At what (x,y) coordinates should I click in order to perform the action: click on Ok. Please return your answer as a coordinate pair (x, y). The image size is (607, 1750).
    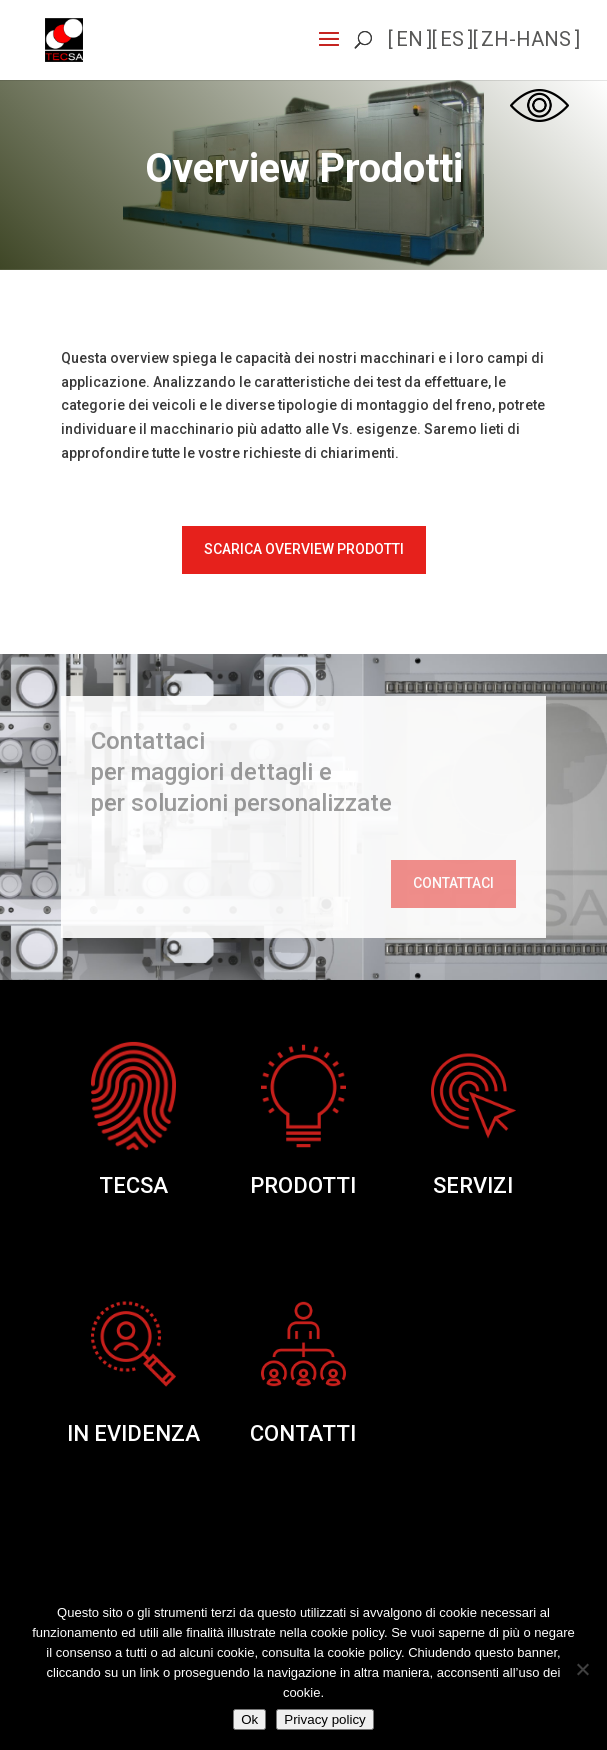
    Looking at the image, I should click on (249, 1719).